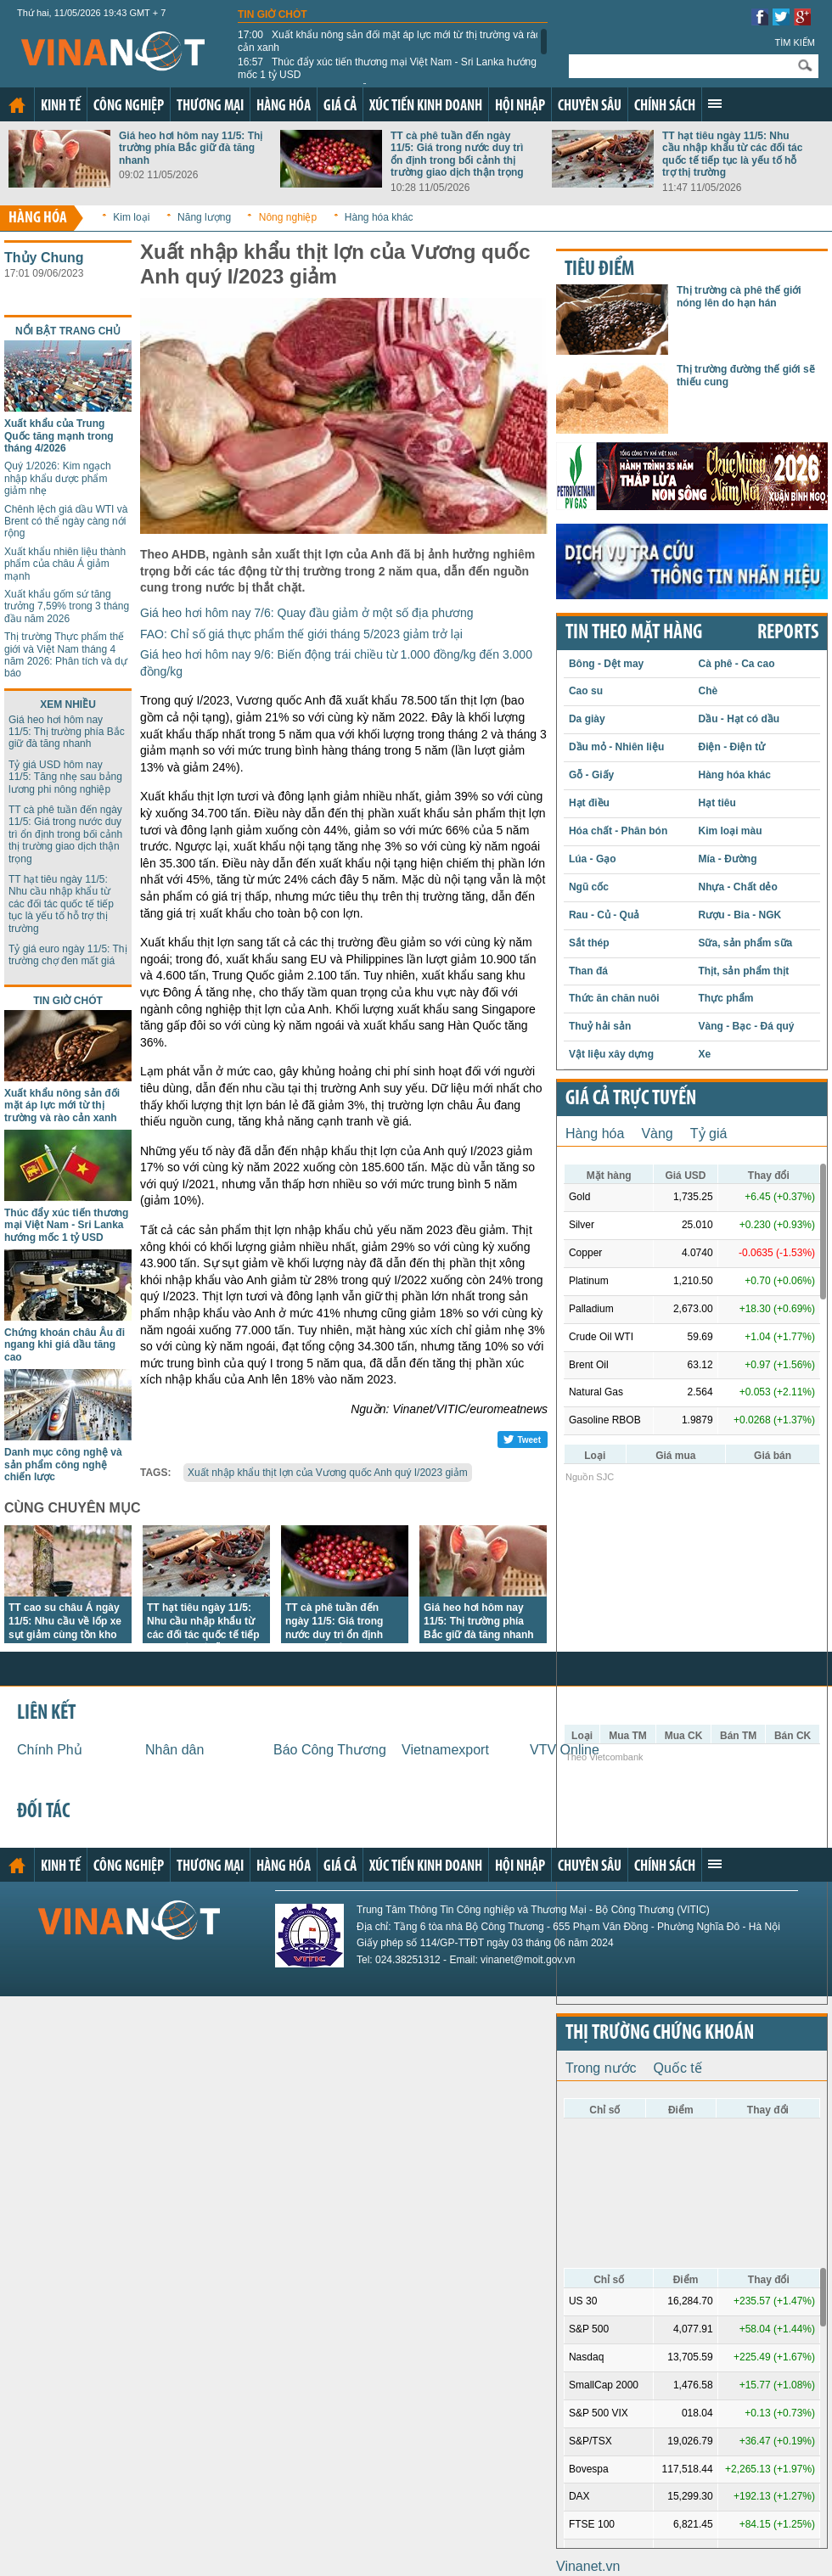 The image size is (832, 2576). What do you see at coordinates (787, 633) in the screenshot?
I see `REPORTS` at bounding box center [787, 633].